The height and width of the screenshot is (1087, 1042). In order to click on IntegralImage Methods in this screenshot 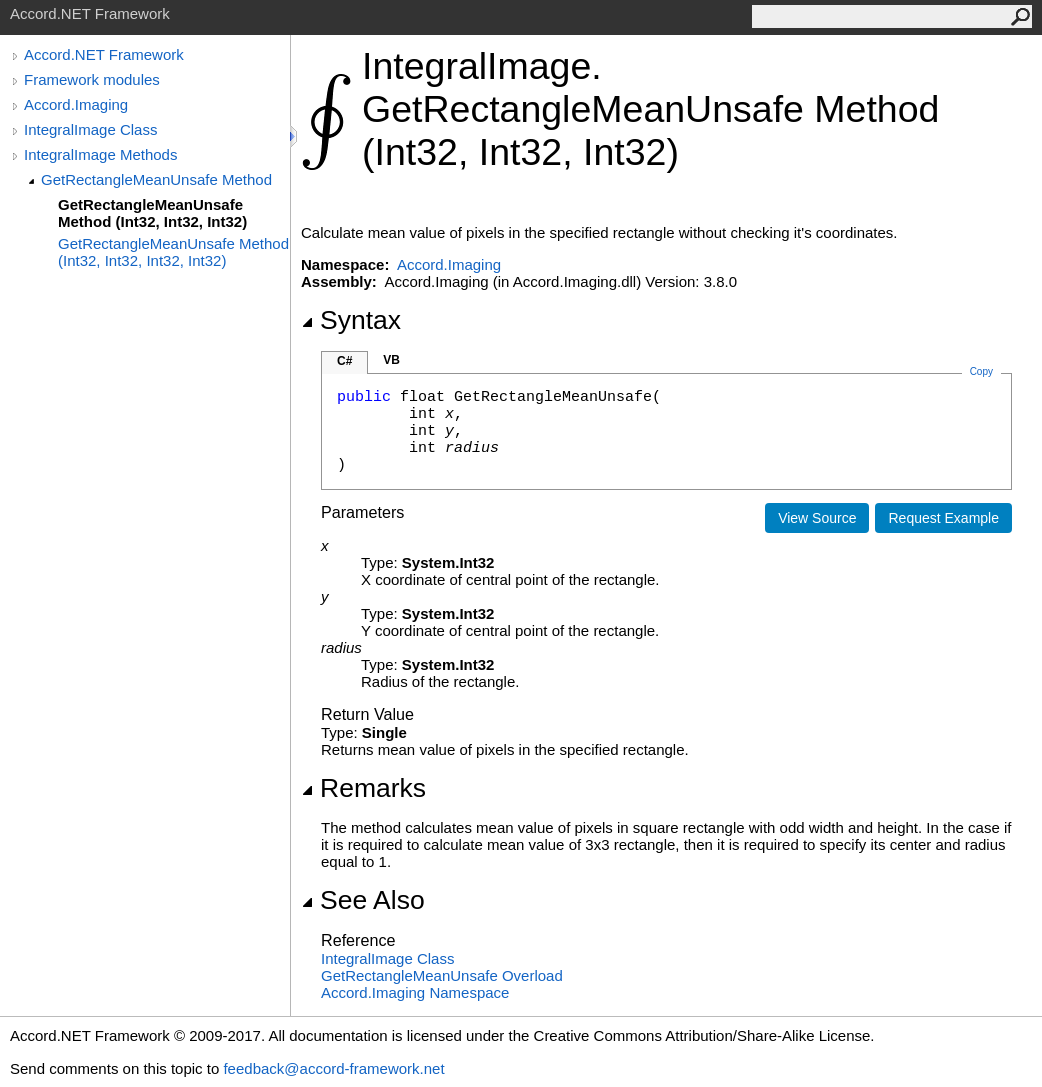, I will do `click(100, 154)`.